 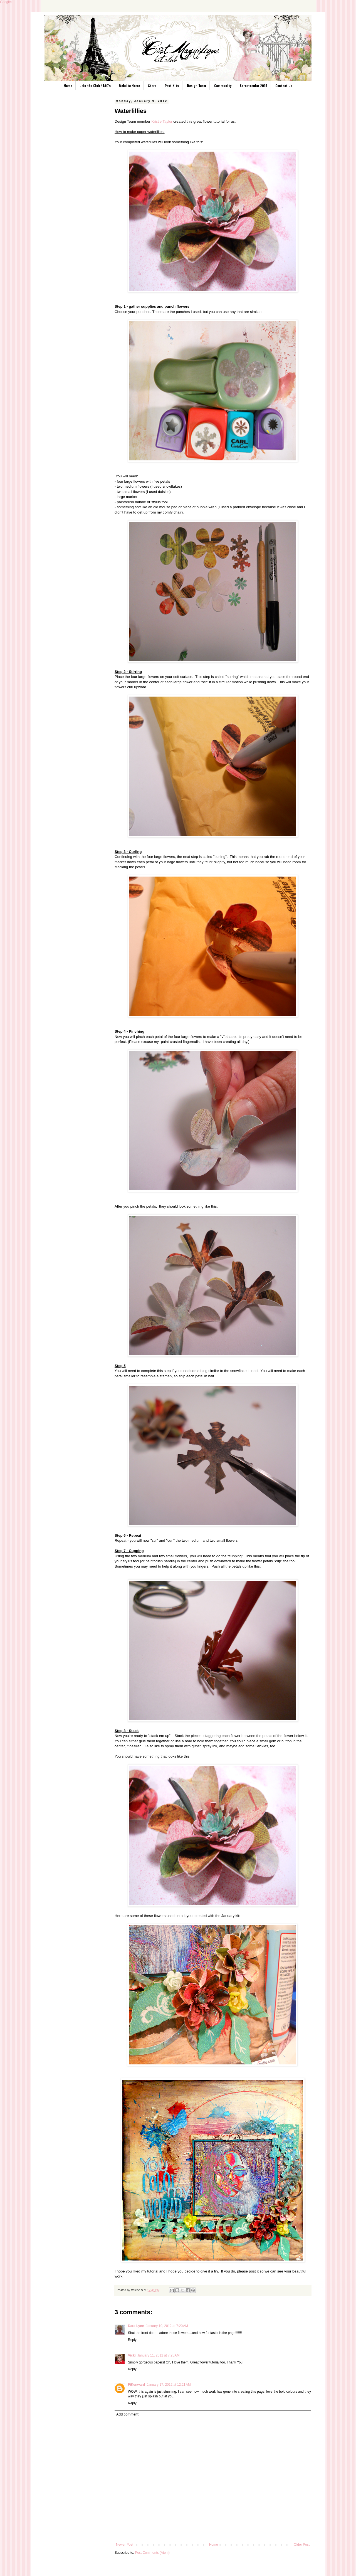 I want to click on Reply, so click(x=132, y=2340).